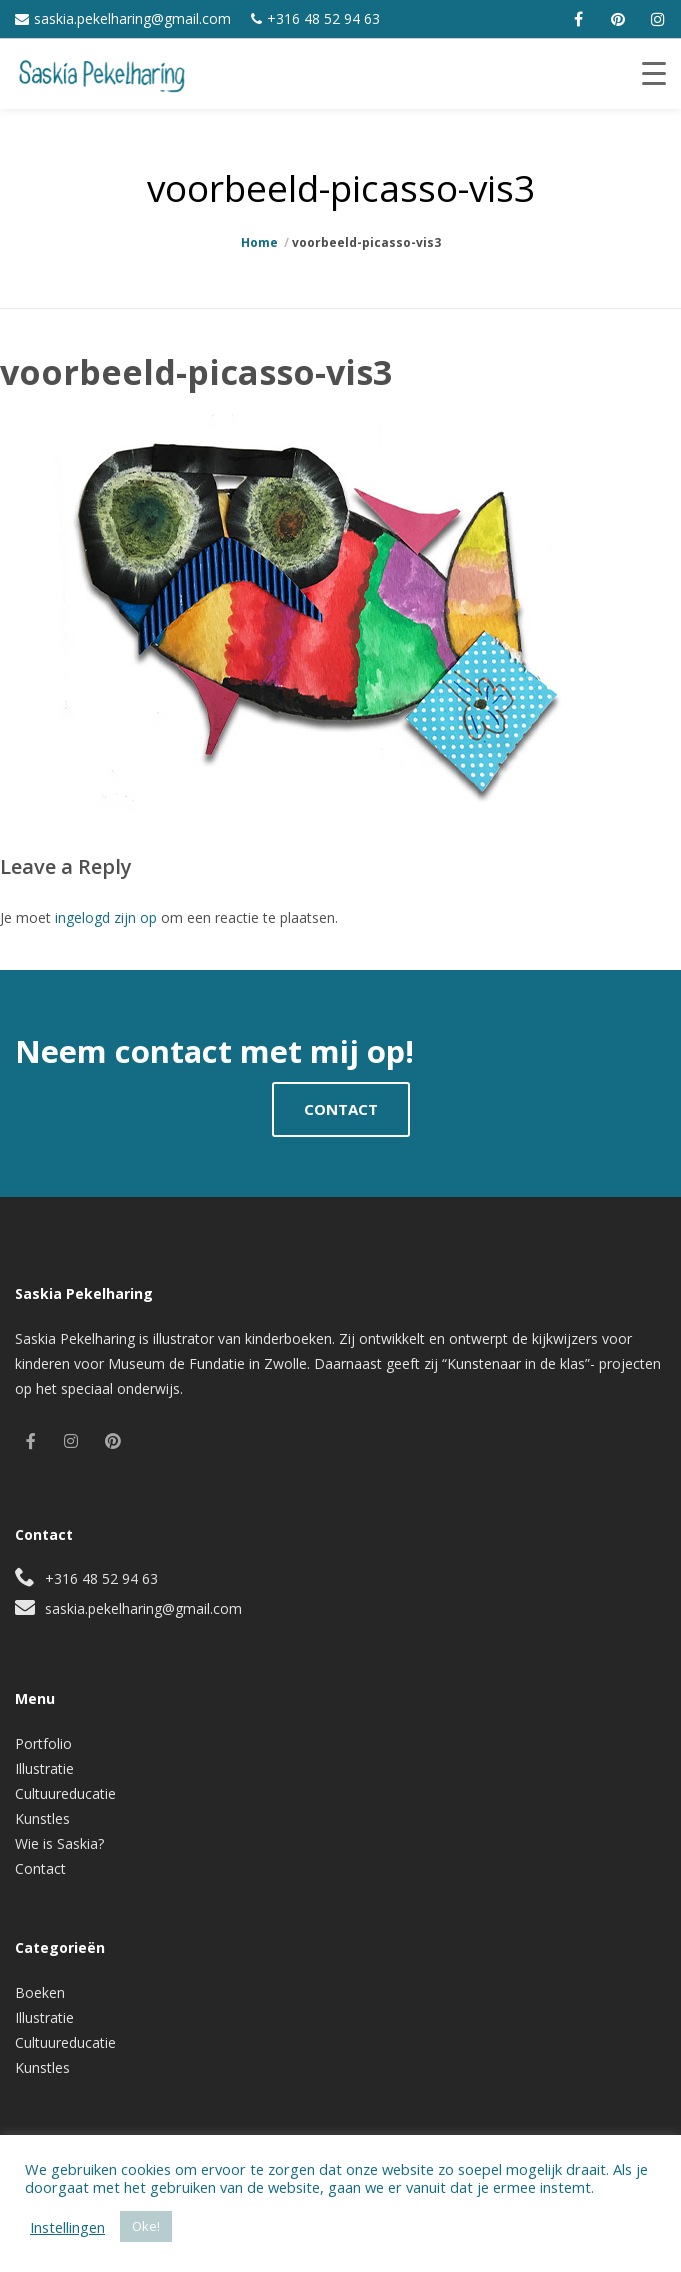 The width and height of the screenshot is (681, 2272). What do you see at coordinates (59, 1843) in the screenshot?
I see `Wie is Saskia?` at bounding box center [59, 1843].